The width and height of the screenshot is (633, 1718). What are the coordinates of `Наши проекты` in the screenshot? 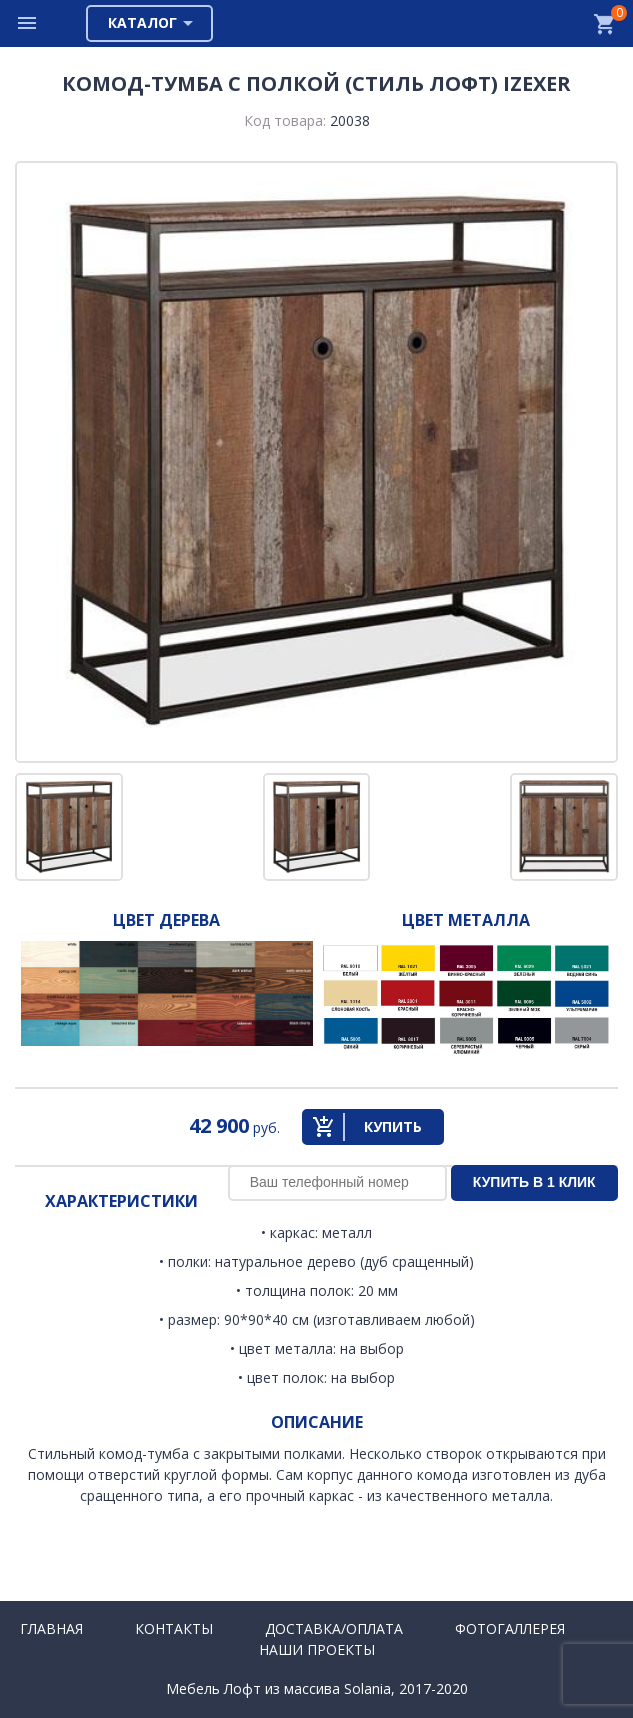 It's located at (317, 1649).